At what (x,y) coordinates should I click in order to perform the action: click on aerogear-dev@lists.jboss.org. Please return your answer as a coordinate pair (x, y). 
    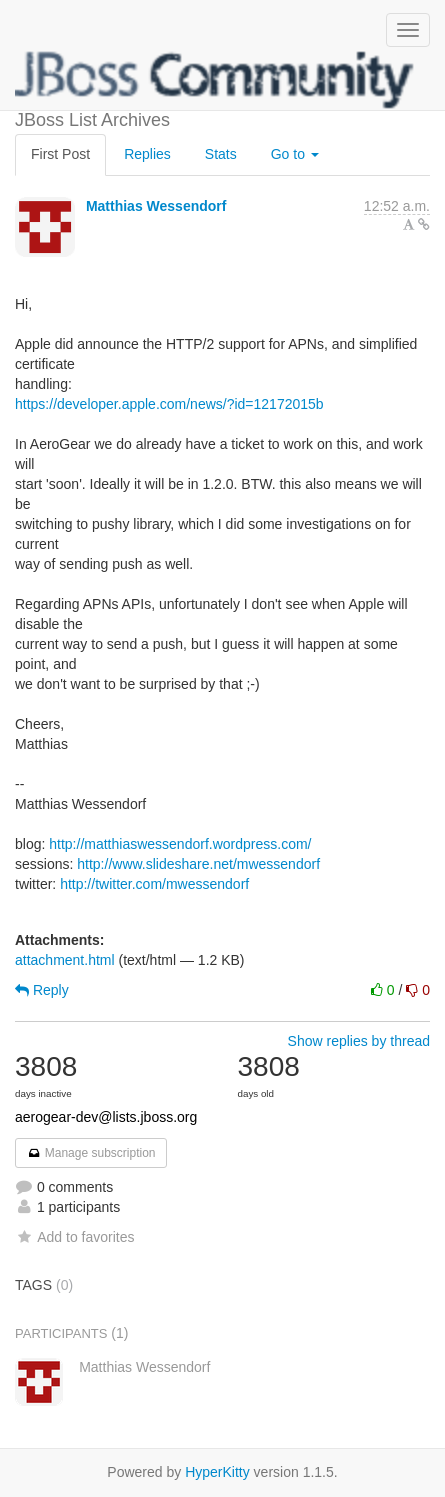
    Looking at the image, I should click on (106, 1117).